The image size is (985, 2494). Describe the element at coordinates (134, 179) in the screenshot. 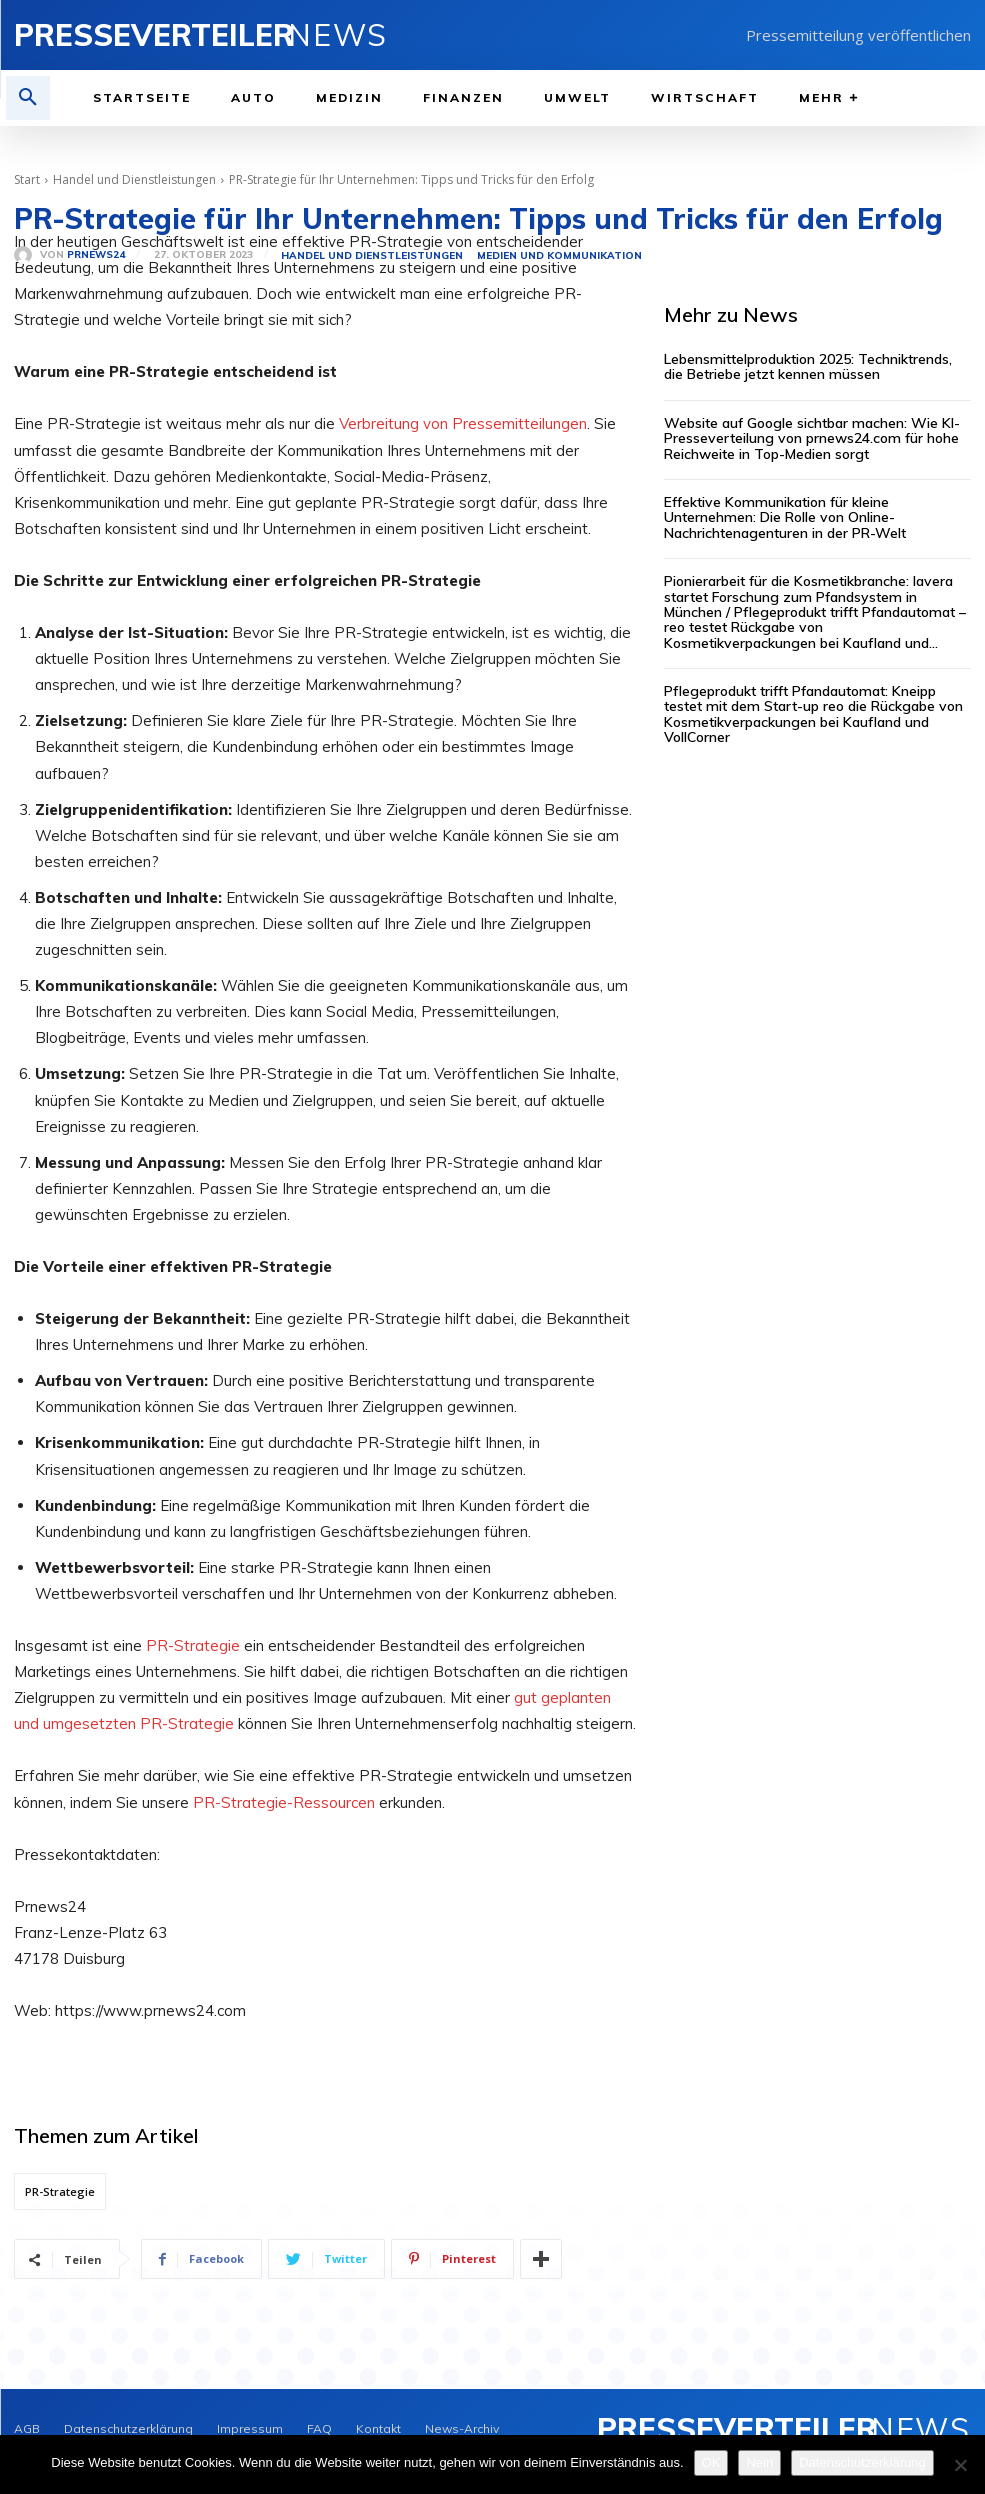

I see `Handel und Dienstleistungen` at that location.